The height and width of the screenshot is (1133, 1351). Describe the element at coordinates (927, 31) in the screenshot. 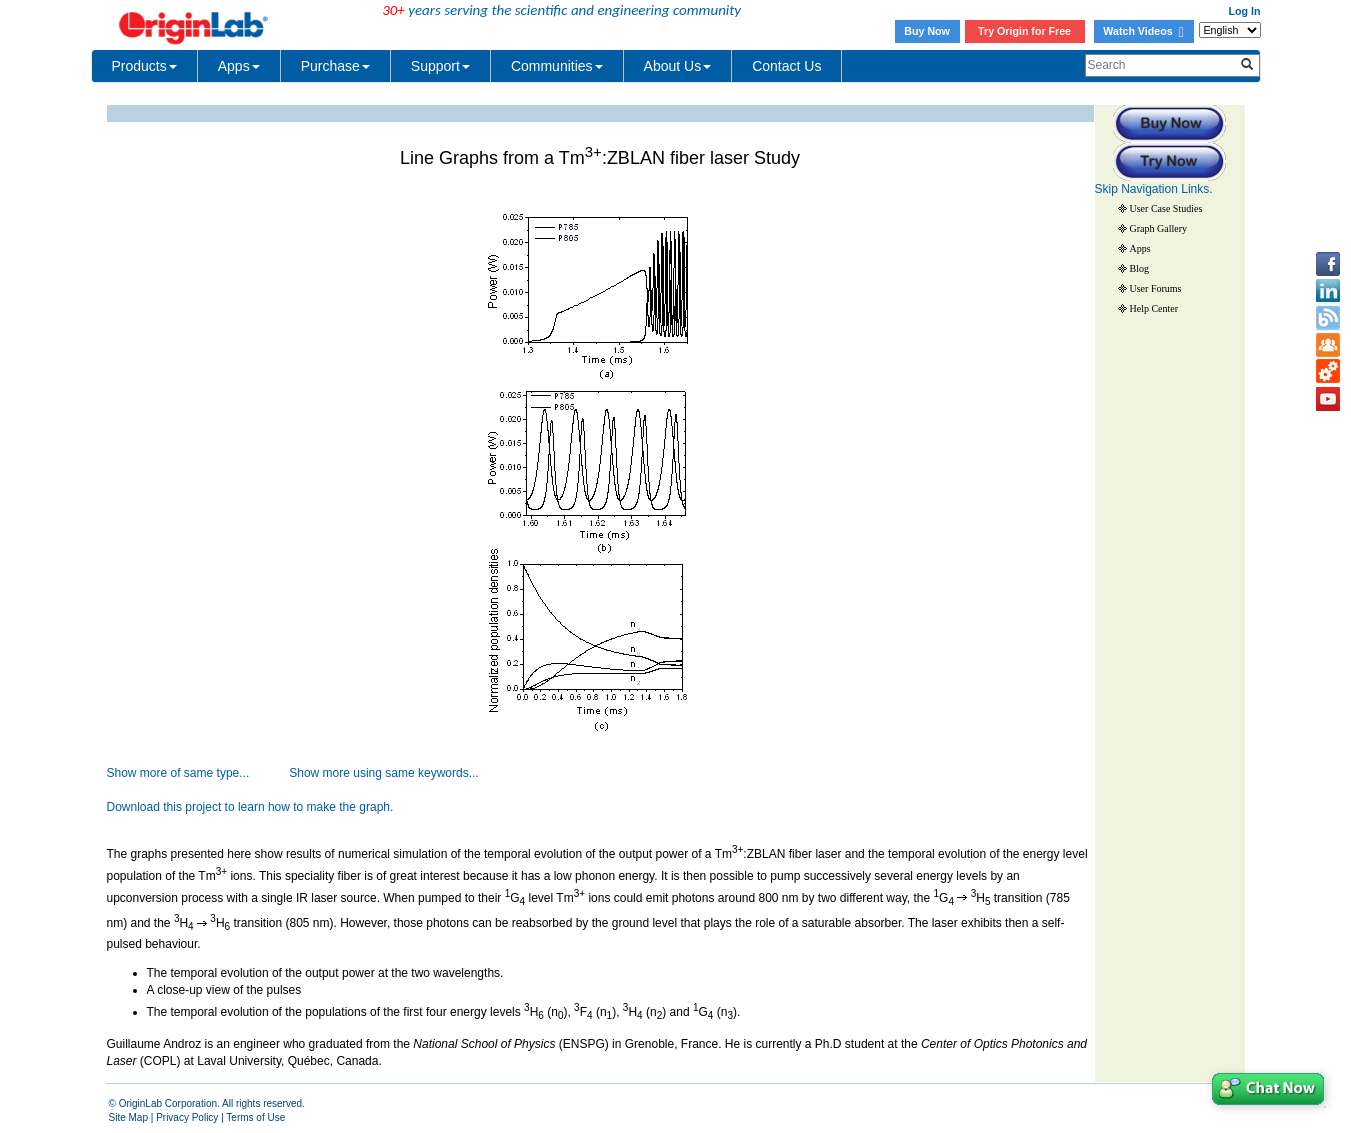

I see `Buy Now` at that location.